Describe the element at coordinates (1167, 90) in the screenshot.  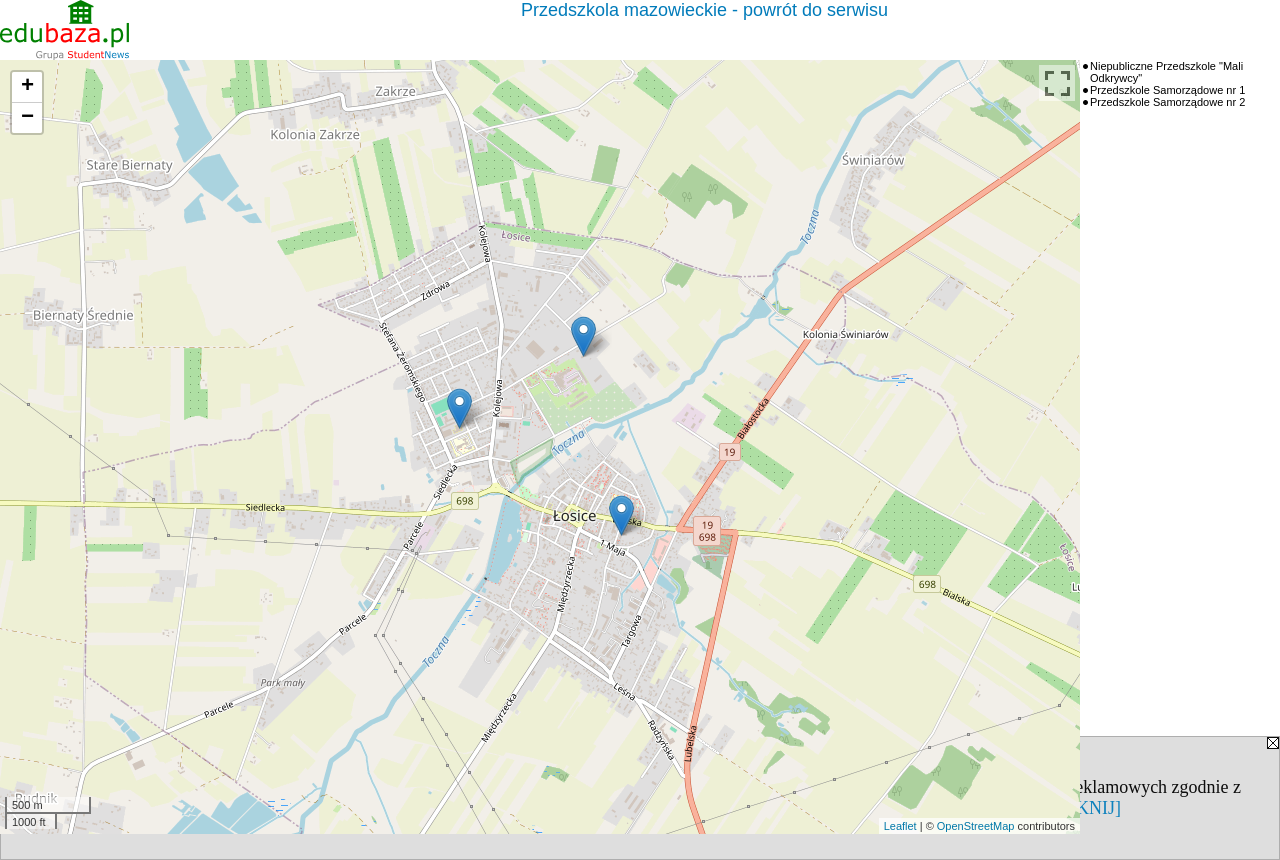
I see `Przedszkole Samorządowe nr 1` at that location.